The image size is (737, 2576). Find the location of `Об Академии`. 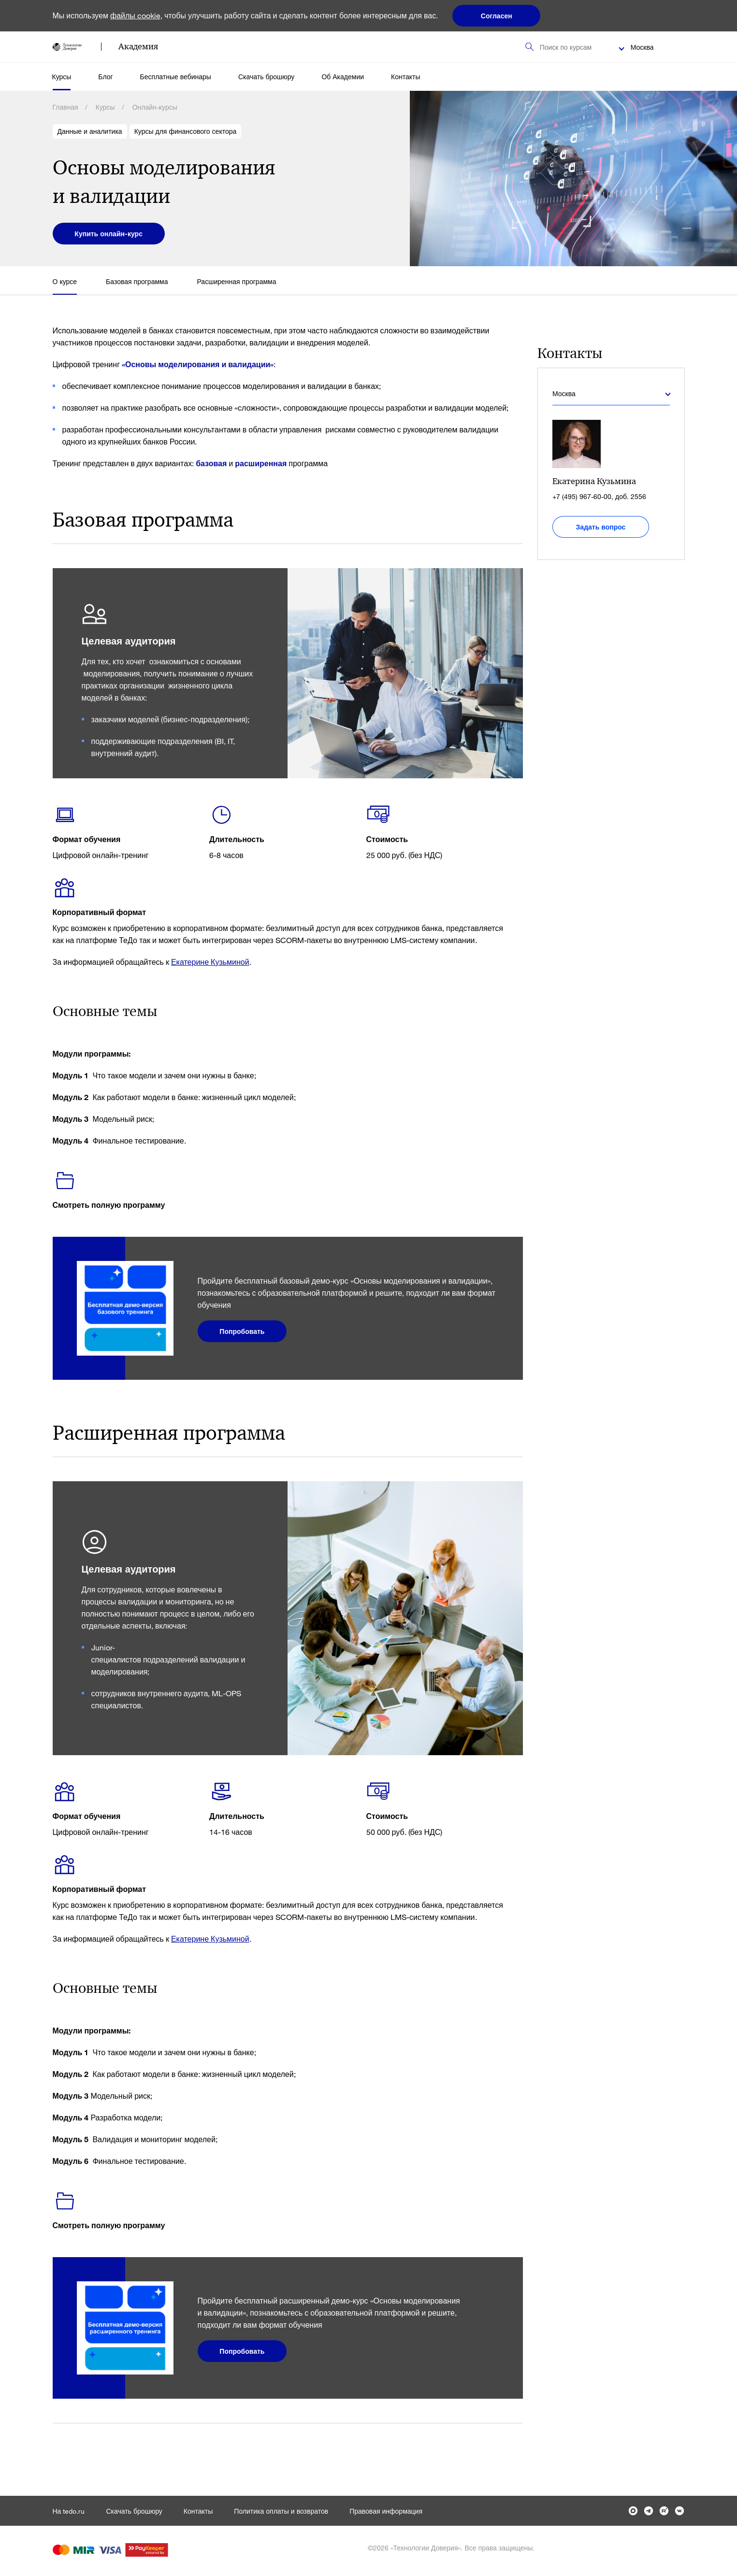

Об Академии is located at coordinates (342, 76).